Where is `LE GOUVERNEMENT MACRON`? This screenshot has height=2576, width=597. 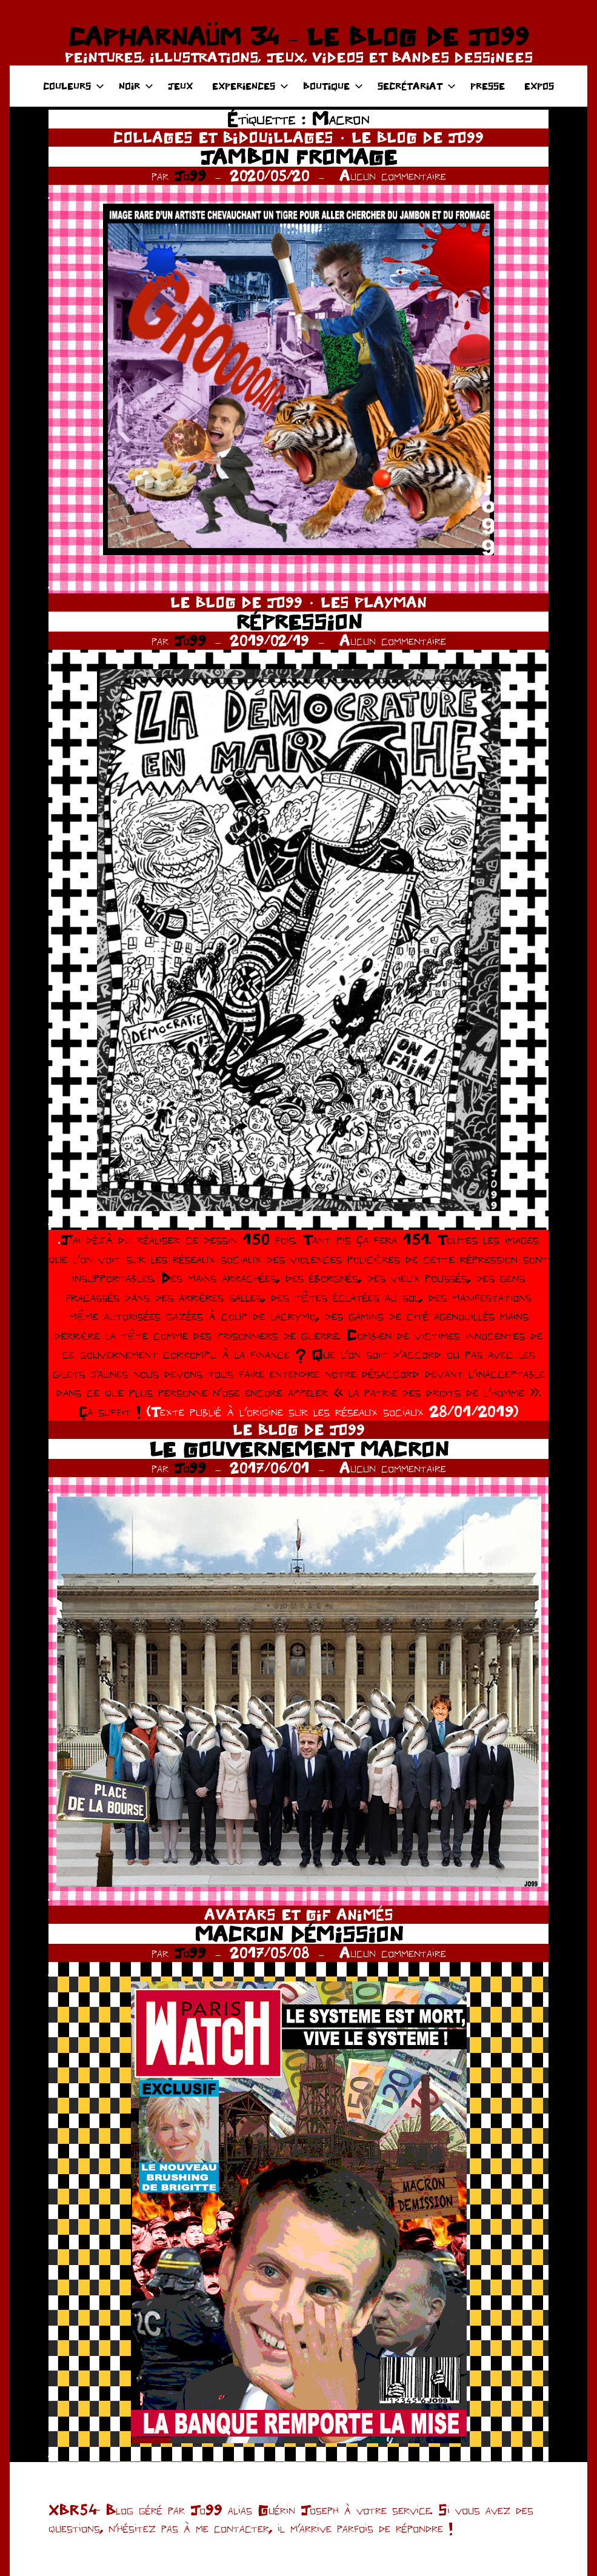 LE GOUVERNEMENT MACRON is located at coordinates (299, 1449).